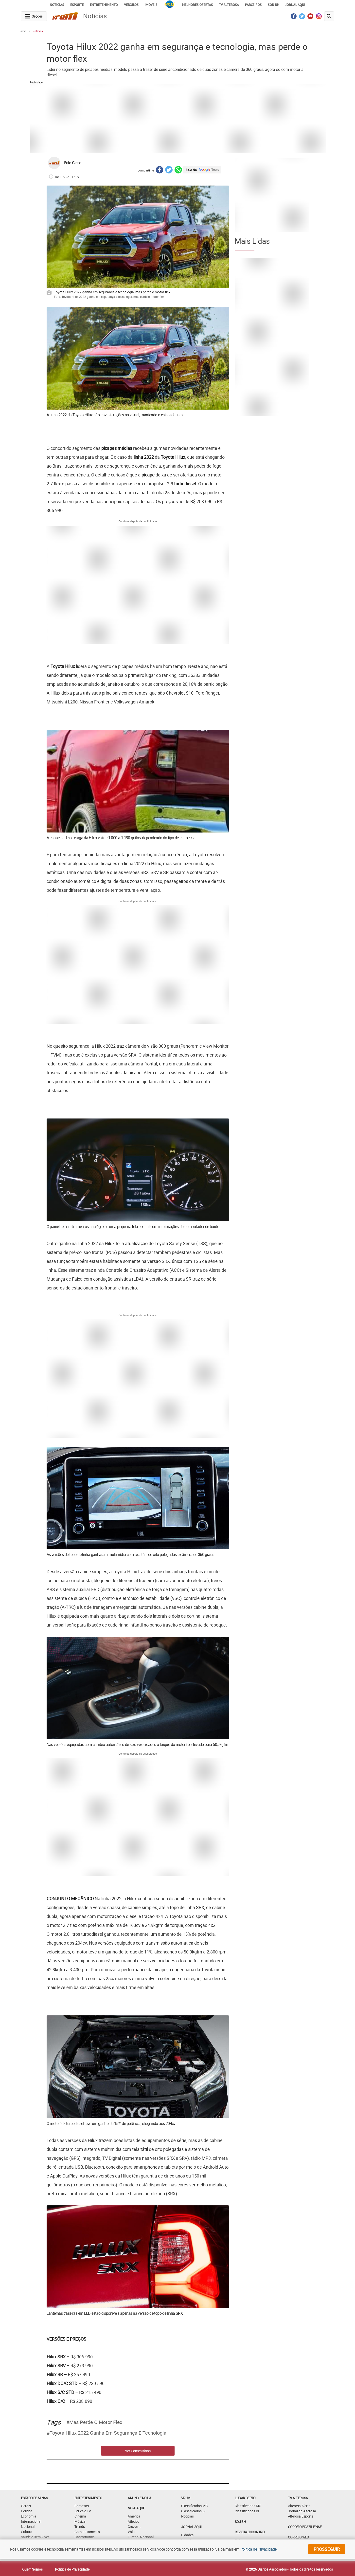 Image resolution: width=355 pixels, height=2576 pixels. Describe the element at coordinates (138, 2450) in the screenshot. I see `Ver Comentários [comments-button]` at that location.